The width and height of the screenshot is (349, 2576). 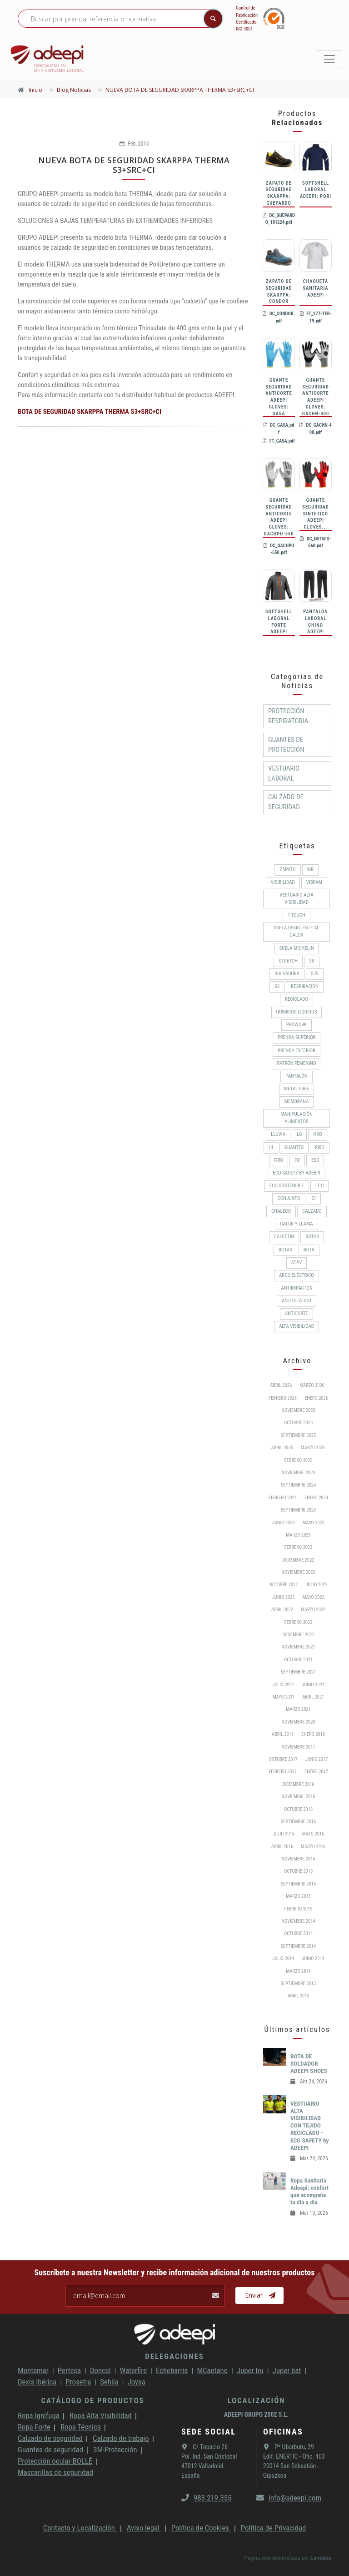 What do you see at coordinates (109, 2381) in the screenshot?
I see `Sehila` at bounding box center [109, 2381].